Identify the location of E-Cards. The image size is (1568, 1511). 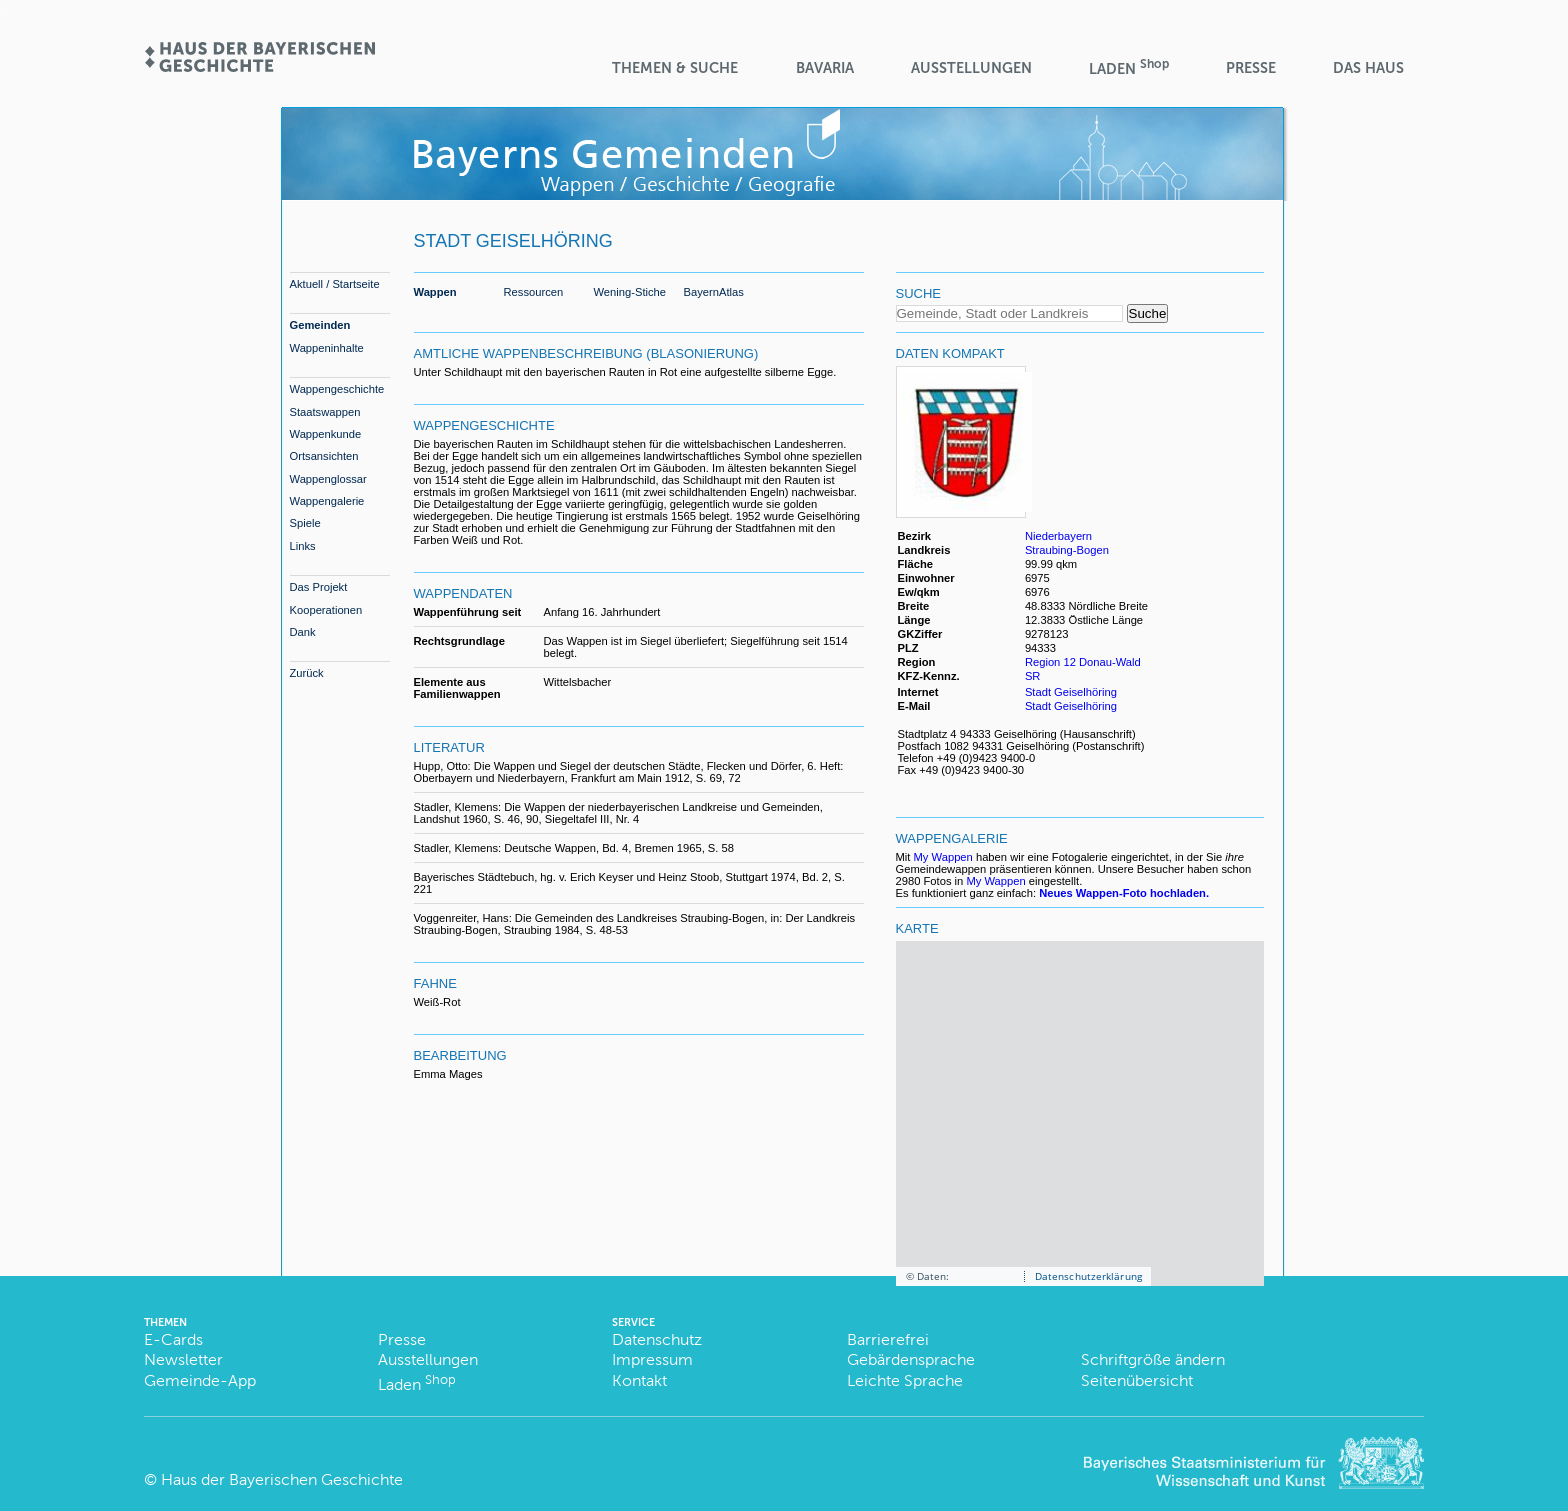
(173, 1339).